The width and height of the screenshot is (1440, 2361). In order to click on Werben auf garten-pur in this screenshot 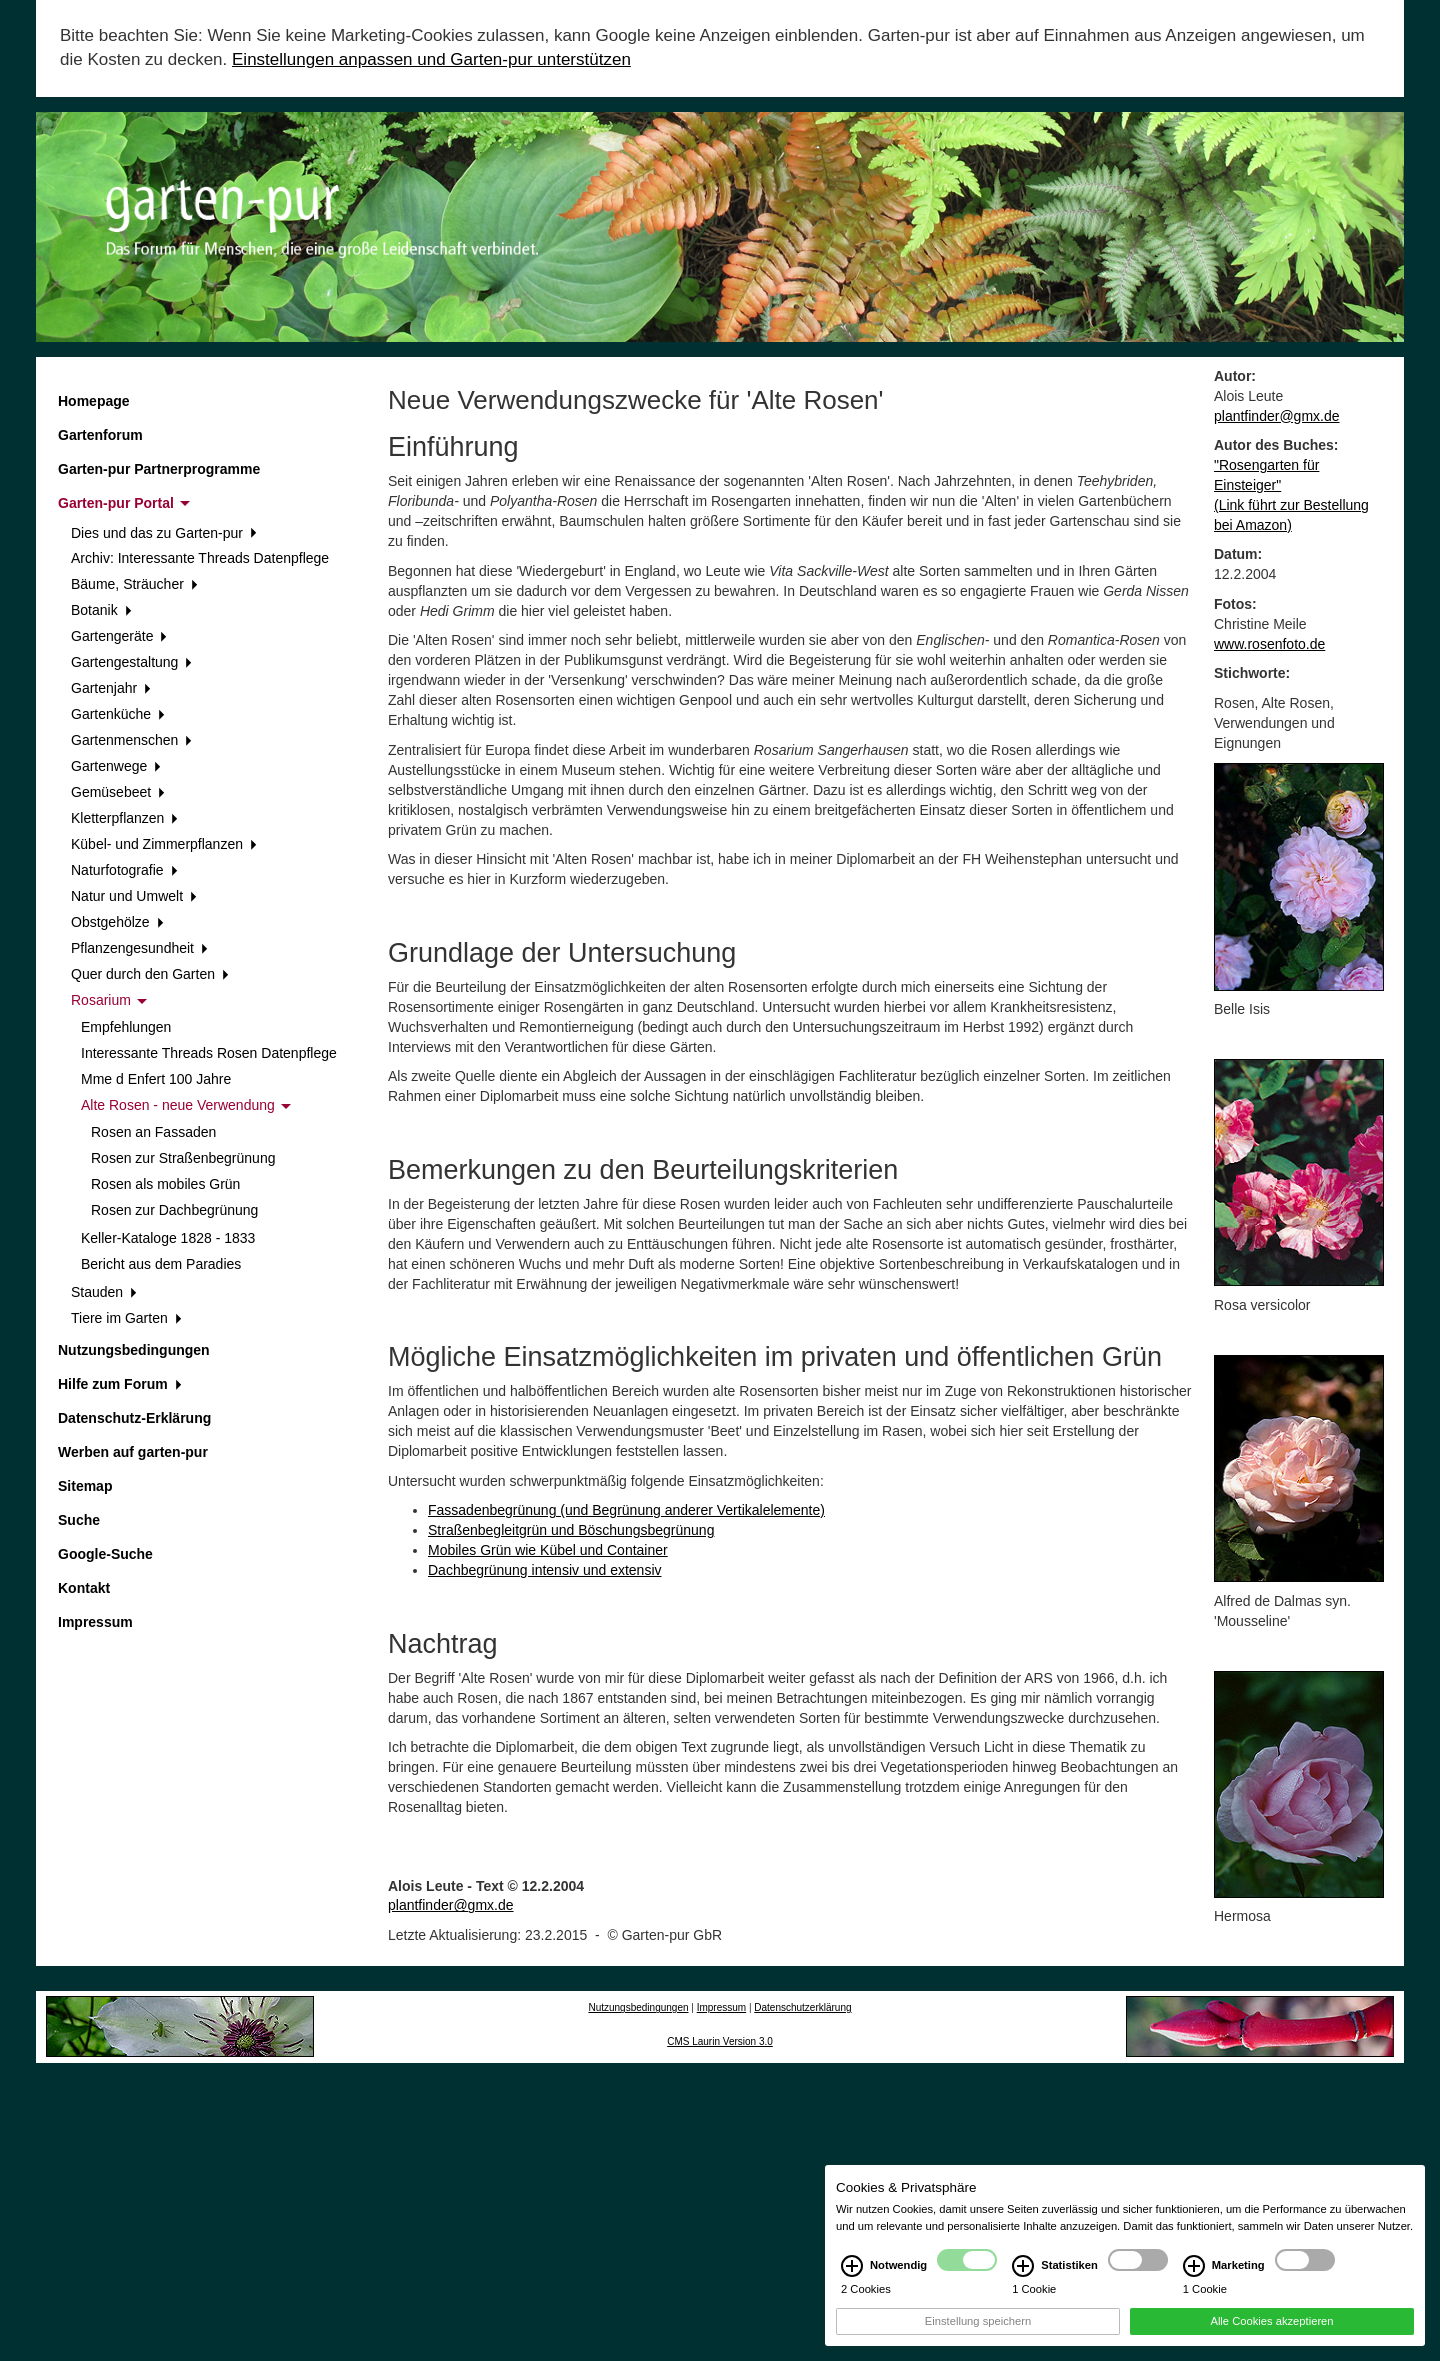, I will do `click(133, 1452)`.